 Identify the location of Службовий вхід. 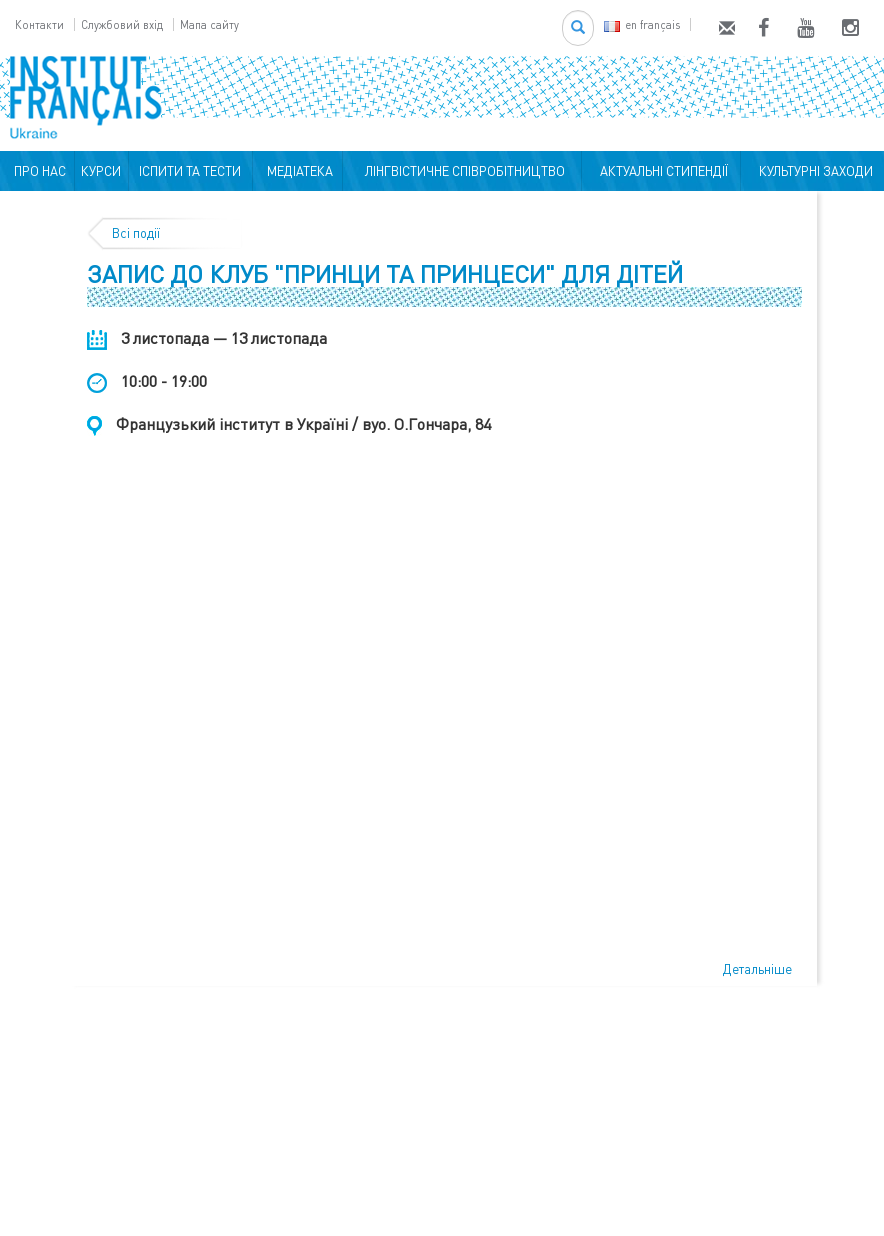
(122, 24).